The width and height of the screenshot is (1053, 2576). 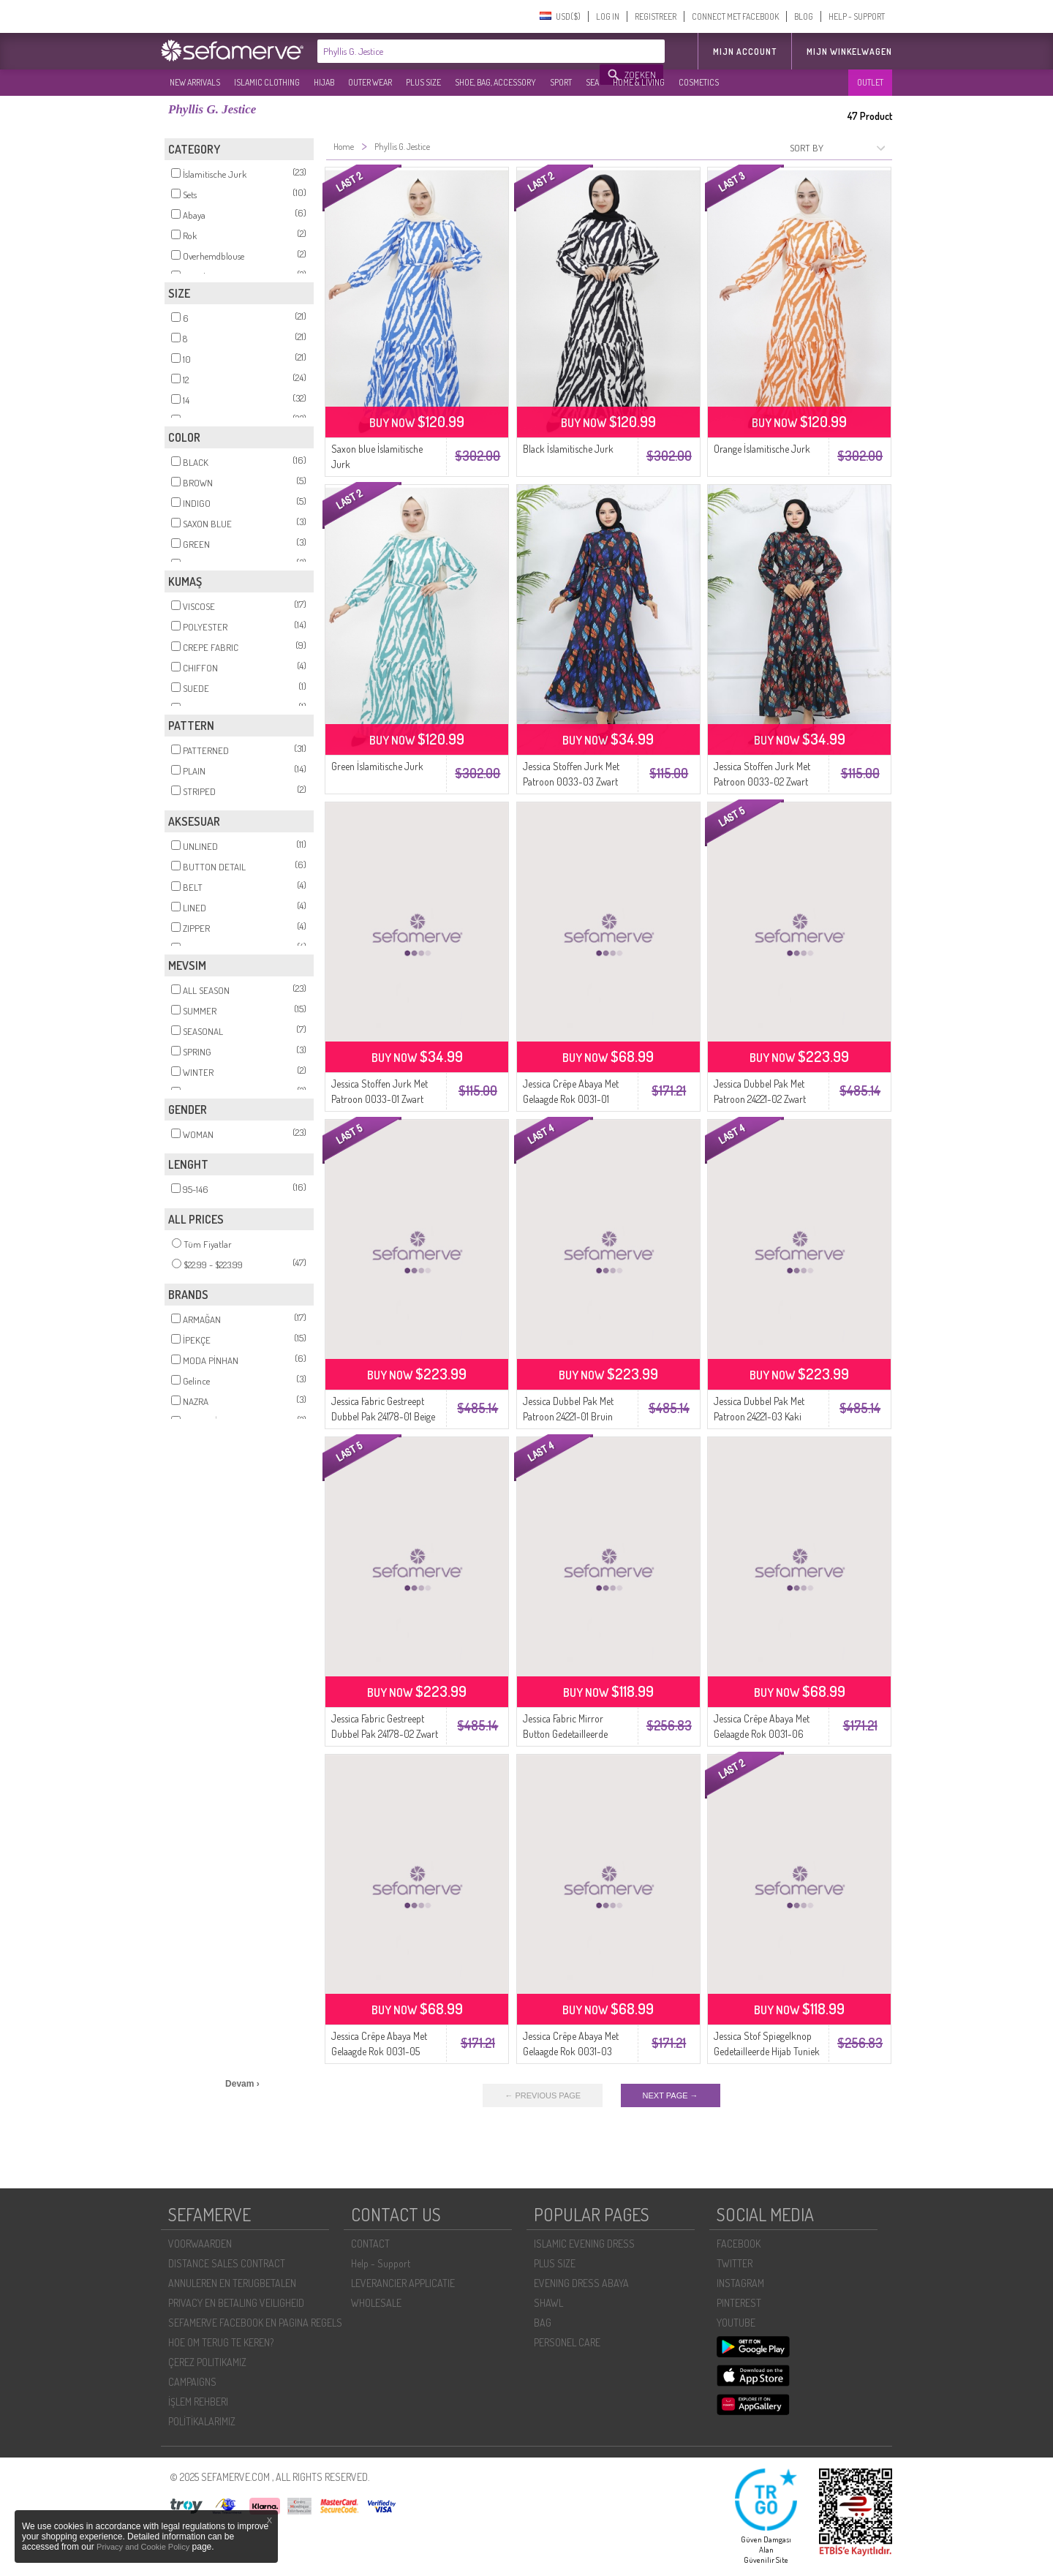 I want to click on EVENING DRESS ABAYA, so click(x=581, y=2283).